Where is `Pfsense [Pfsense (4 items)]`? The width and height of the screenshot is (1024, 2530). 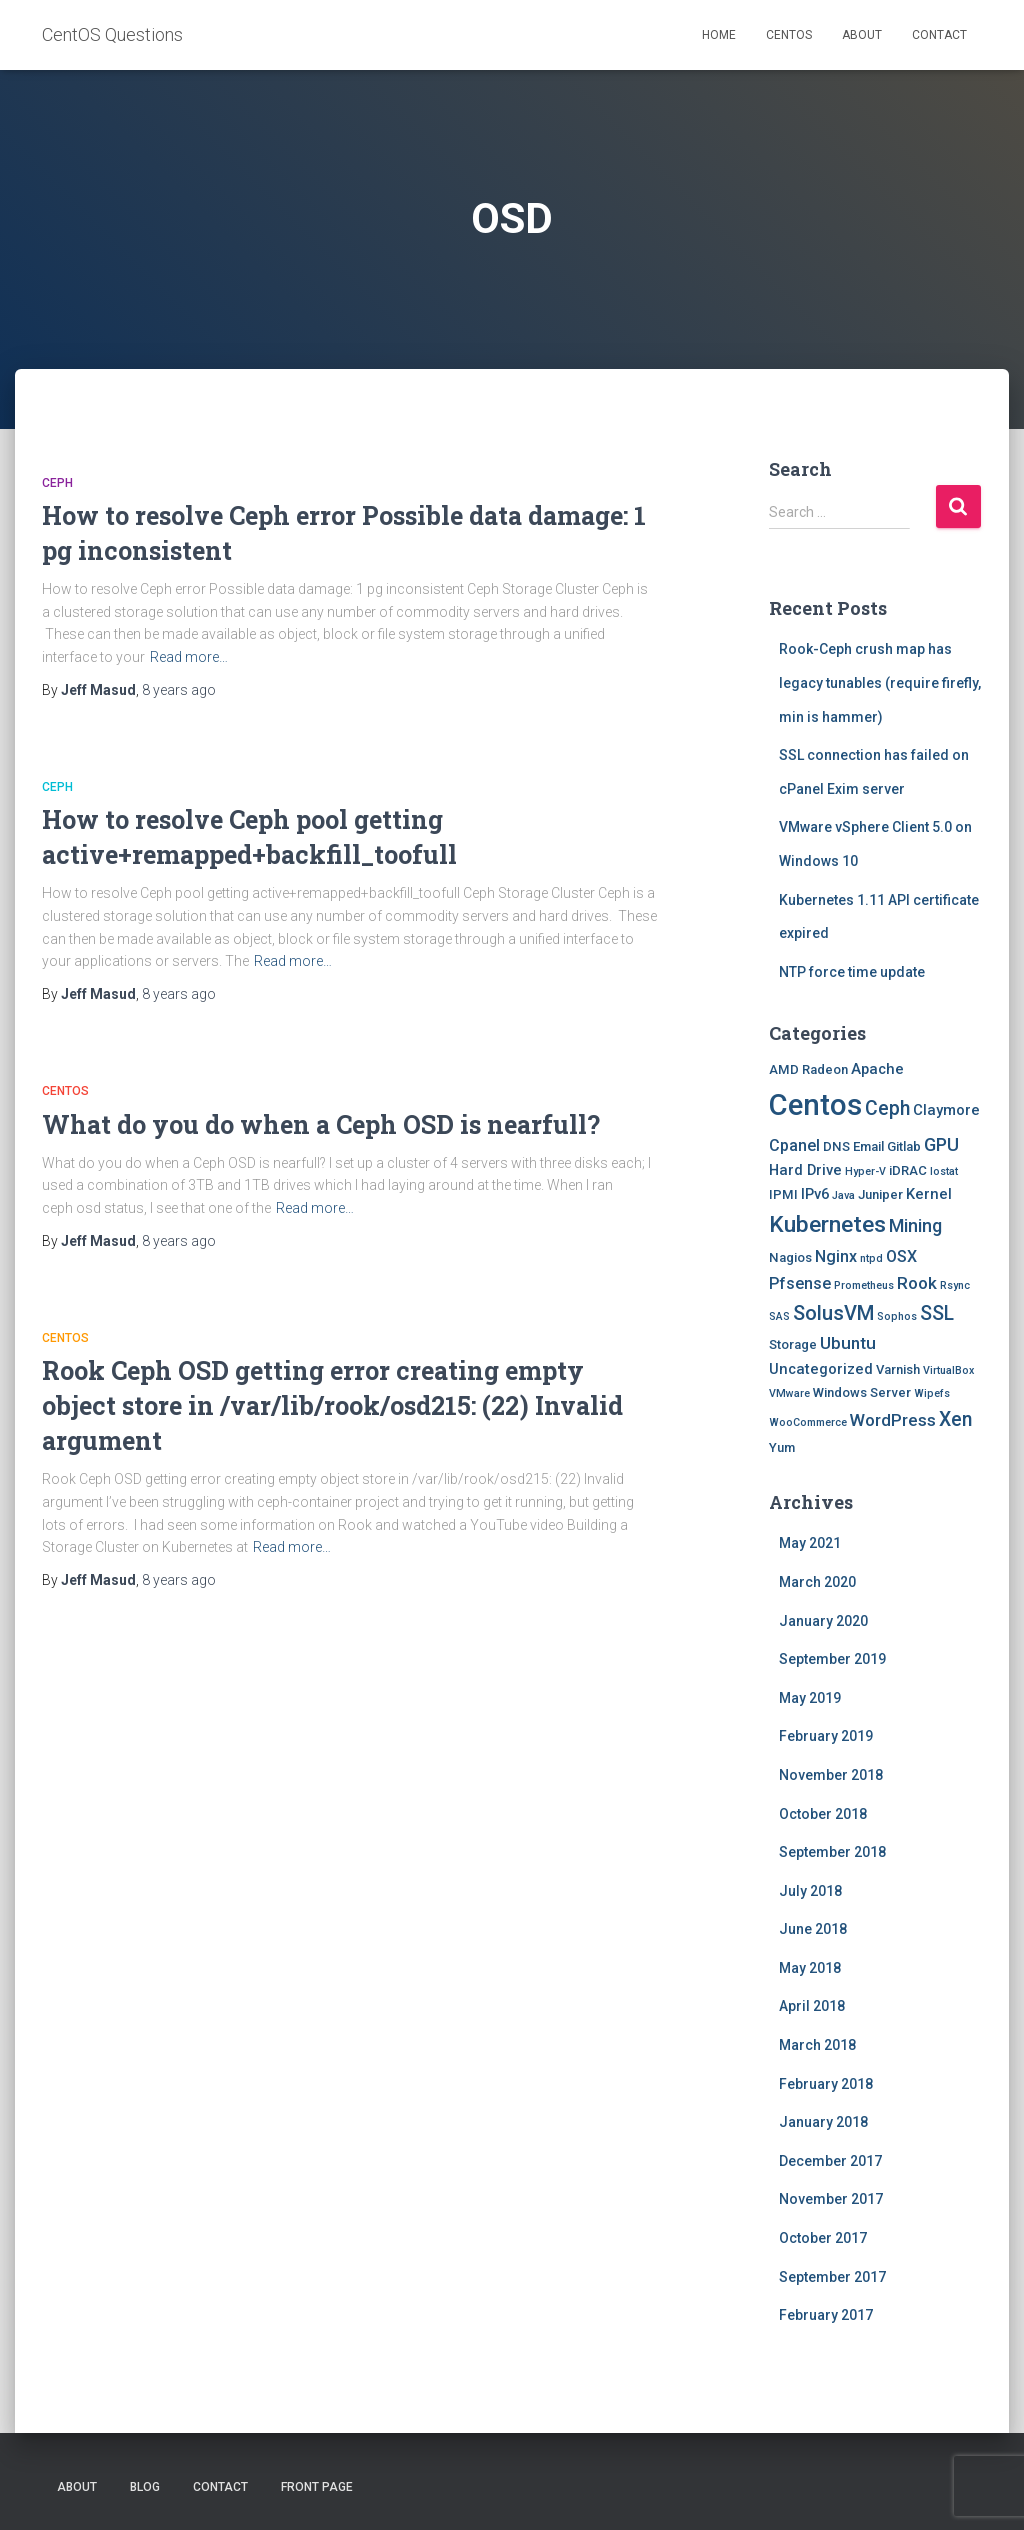 Pfsense [Pfsense (4 items)] is located at coordinates (800, 1283).